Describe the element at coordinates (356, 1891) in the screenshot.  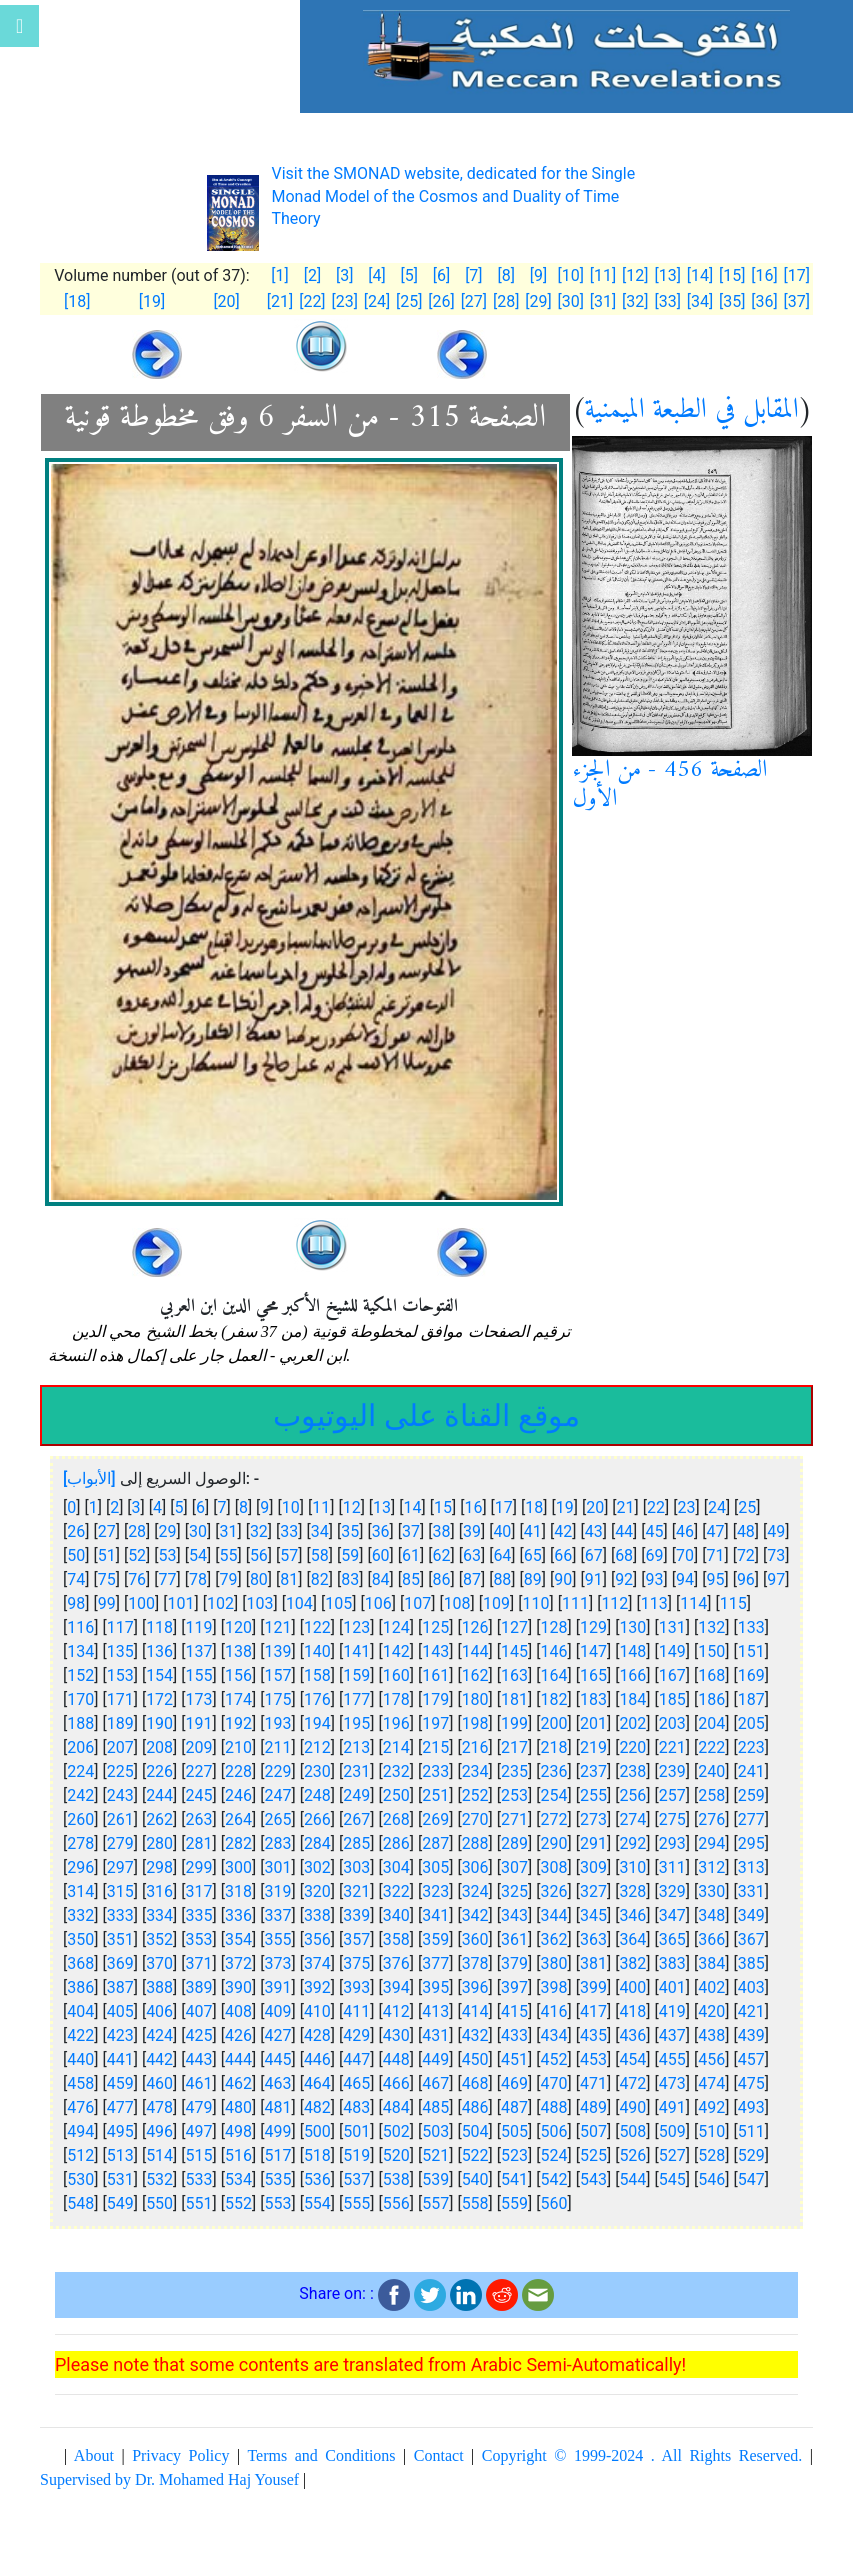
I see `321` at that location.